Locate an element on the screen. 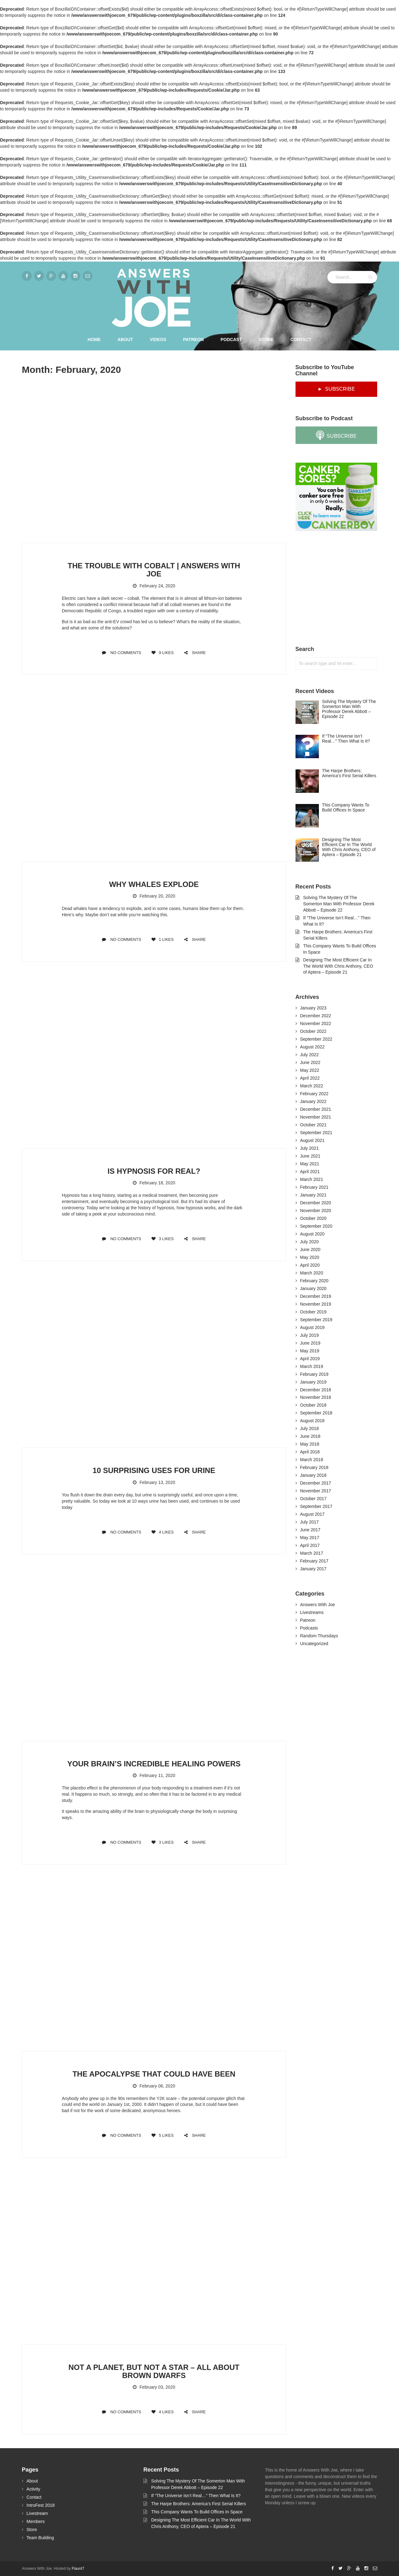 The width and height of the screenshot is (399, 2576). March 2022 is located at coordinates (311, 1085).